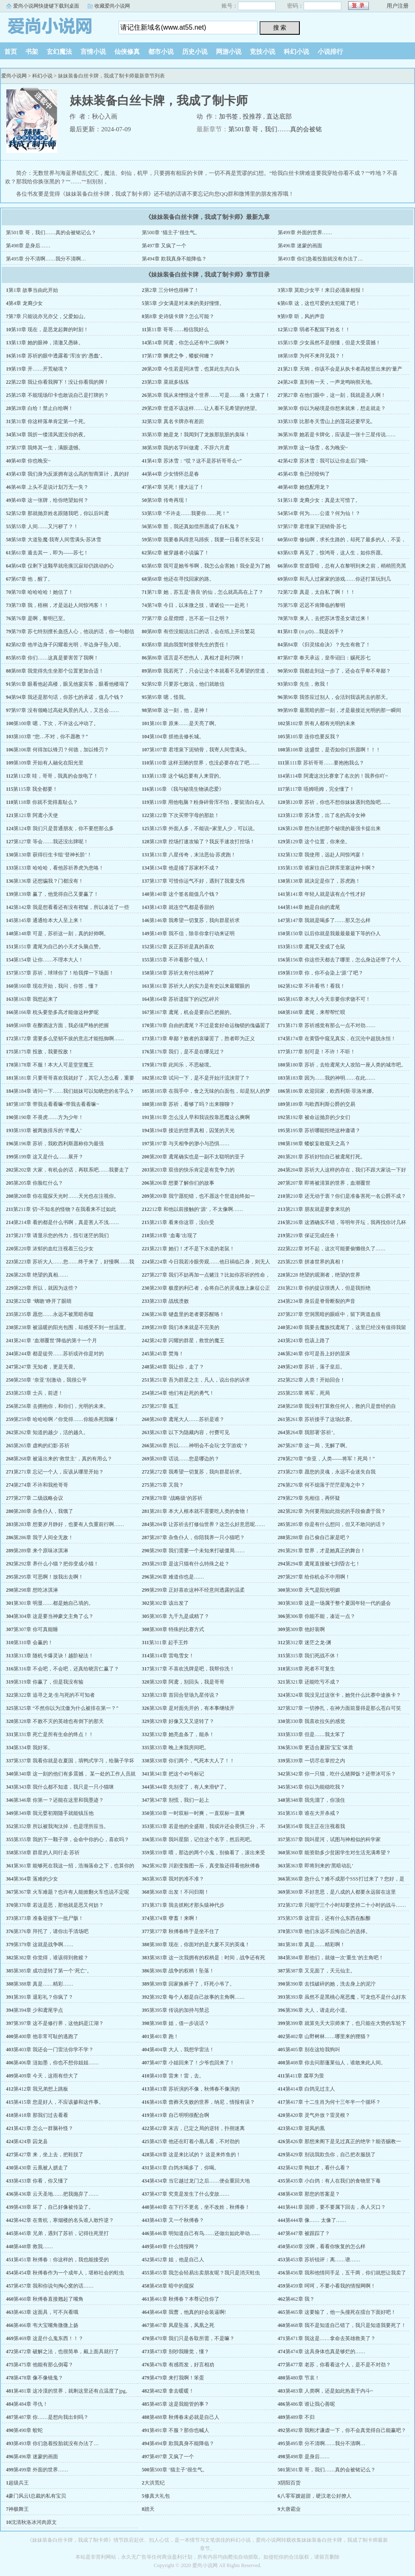 This screenshot has height=2576, width=415. What do you see at coordinates (127, 51) in the screenshot?
I see `仙侠修真` at bounding box center [127, 51].